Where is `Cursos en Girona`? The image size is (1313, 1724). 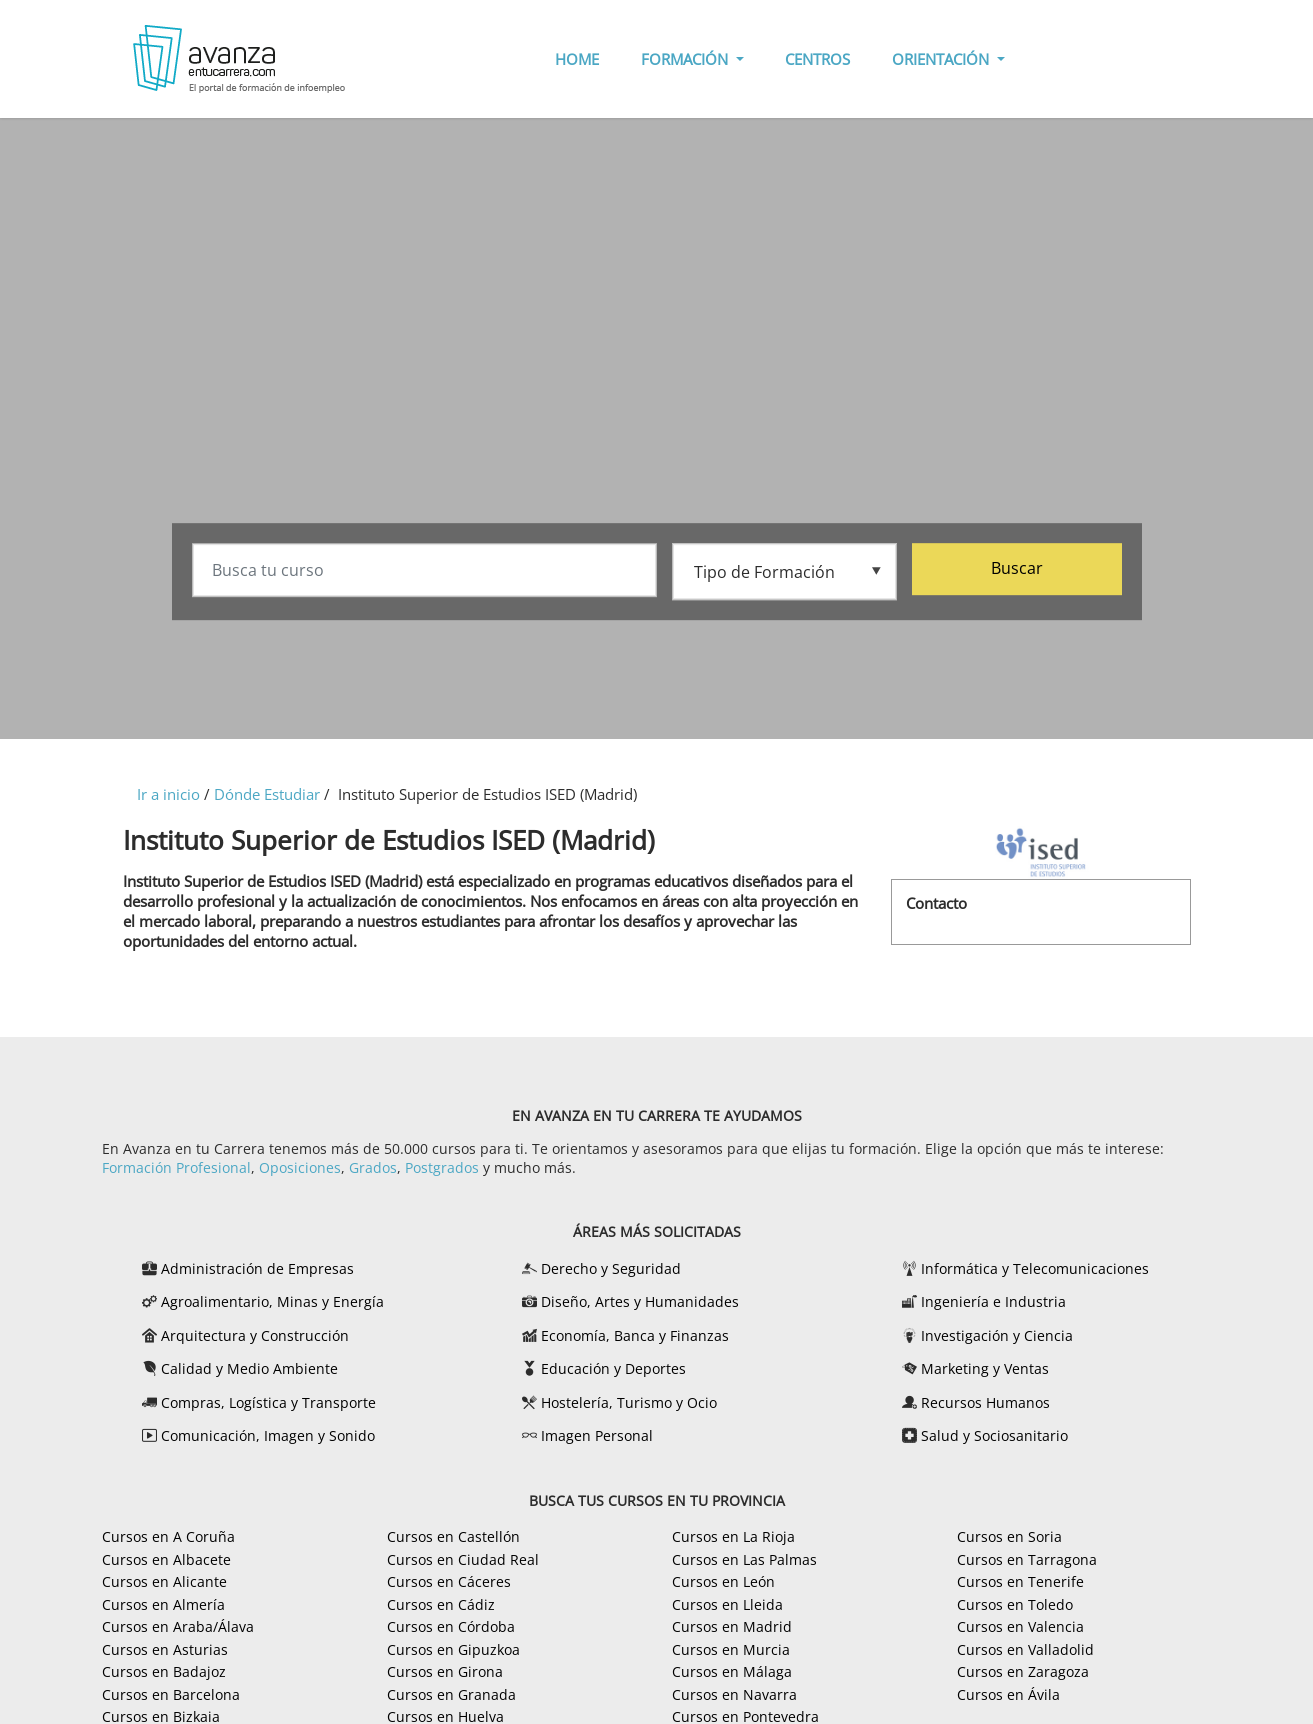 Cursos en Girona is located at coordinates (445, 1671).